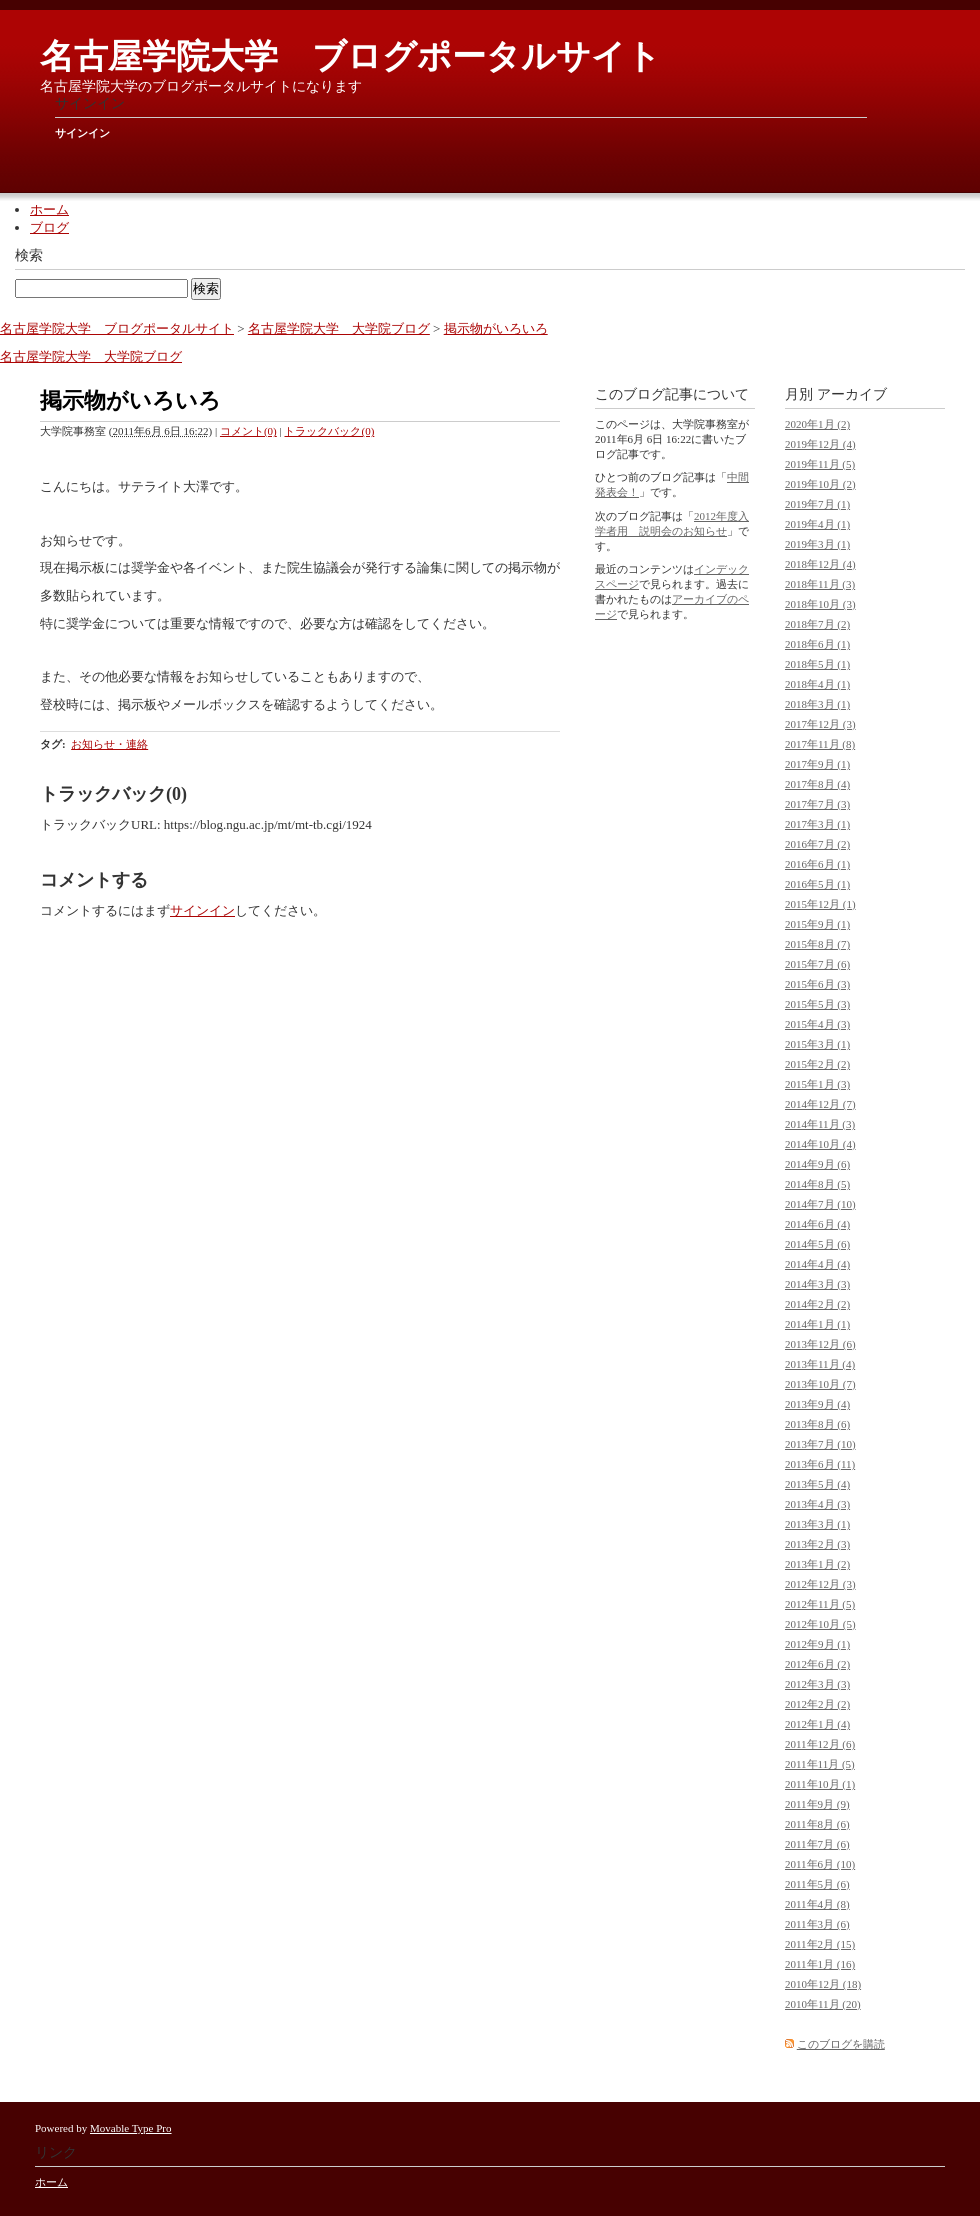 The width and height of the screenshot is (980, 2216). I want to click on 2010年12月 (18), so click(823, 1984).